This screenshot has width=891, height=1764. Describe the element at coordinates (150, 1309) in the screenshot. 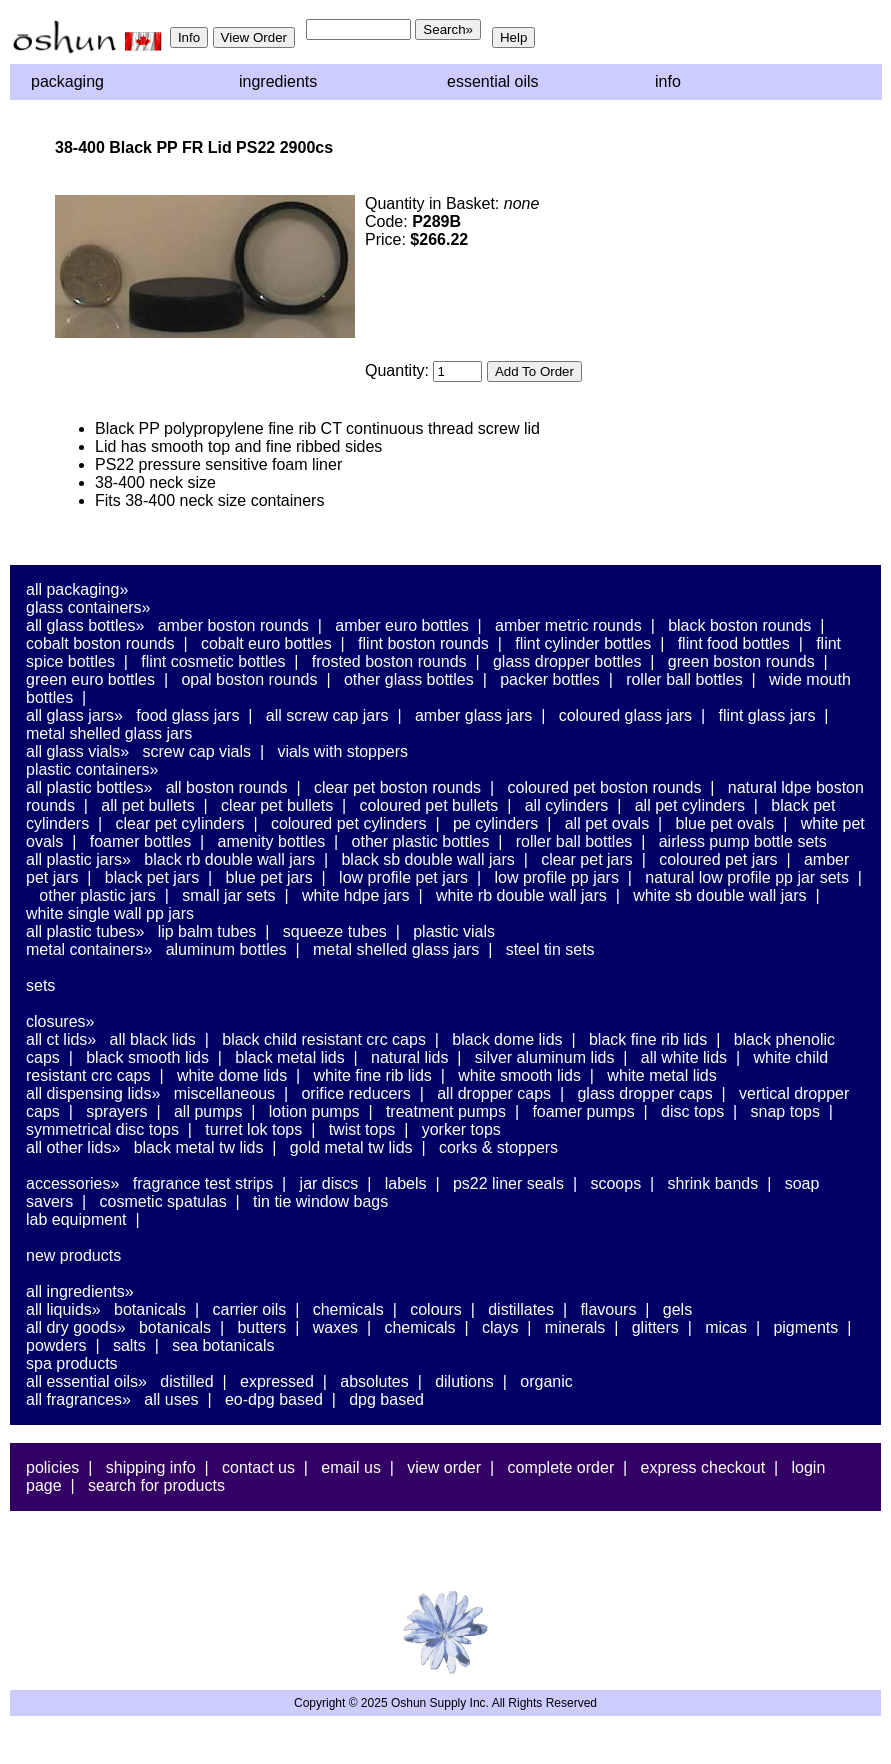

I see `Botanicals` at that location.